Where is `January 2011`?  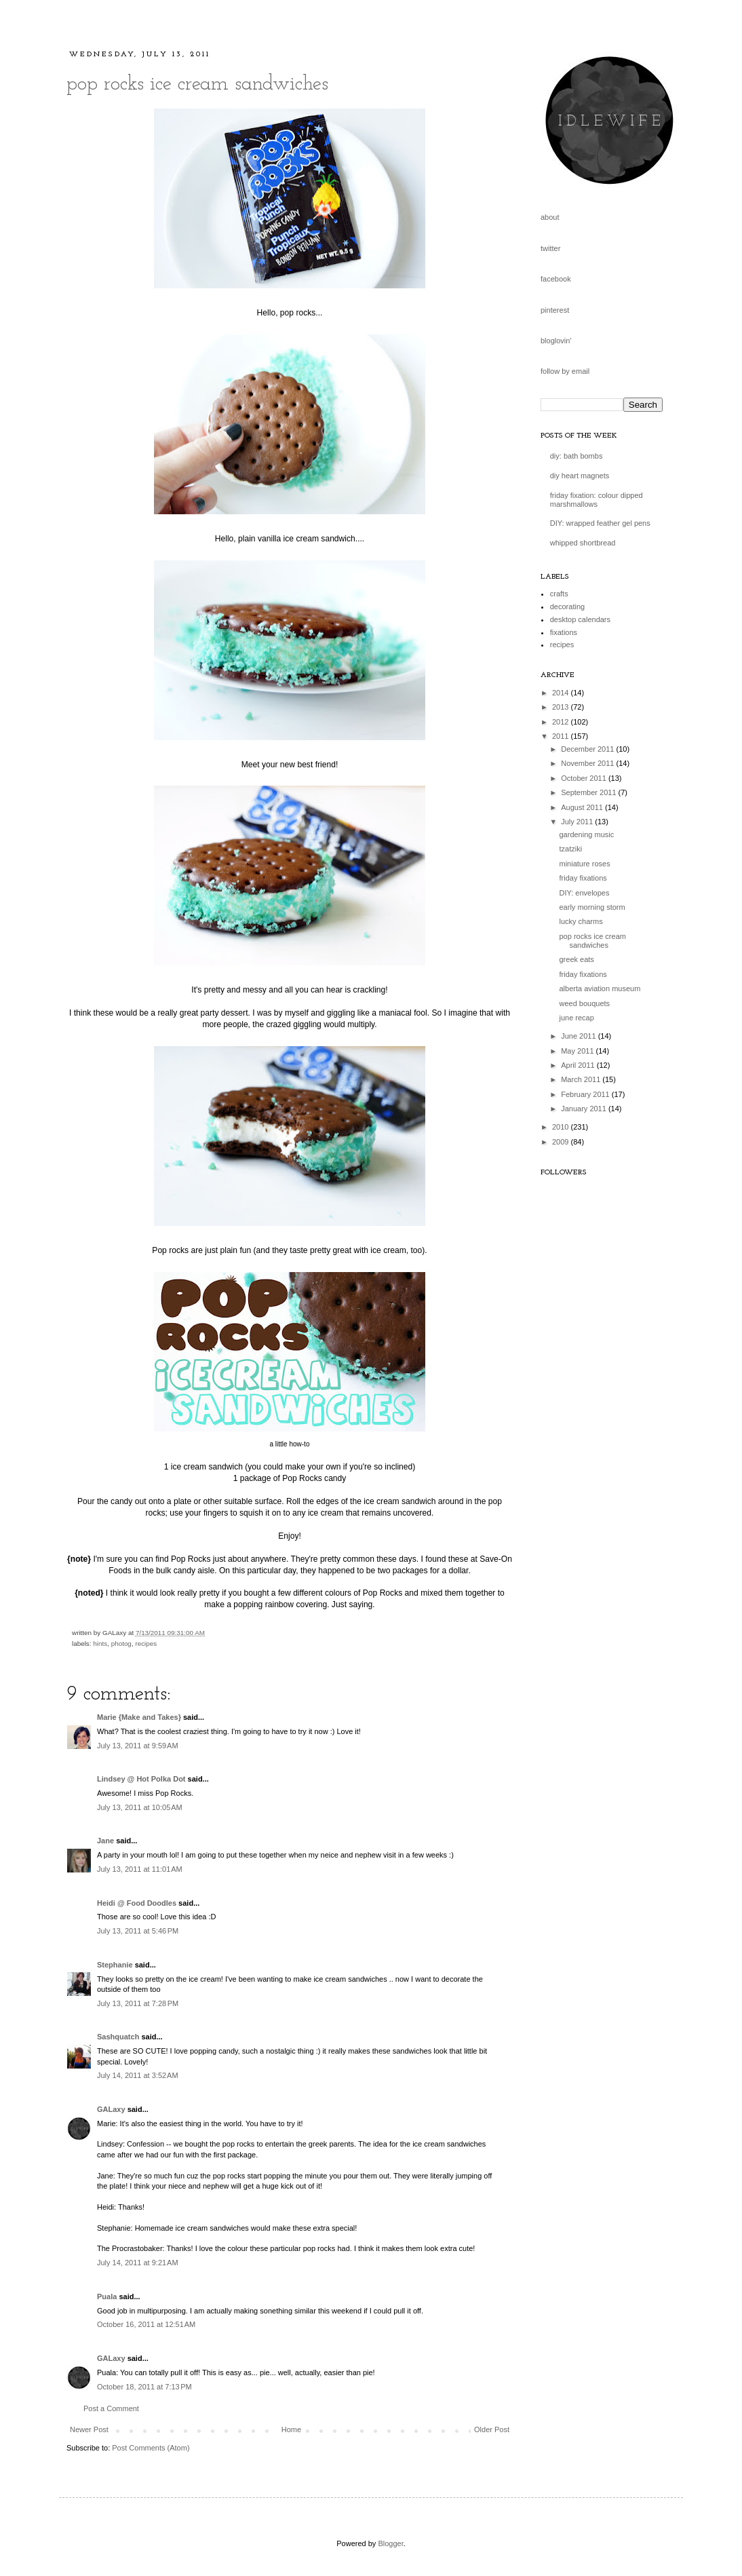 January 2011 is located at coordinates (584, 1108).